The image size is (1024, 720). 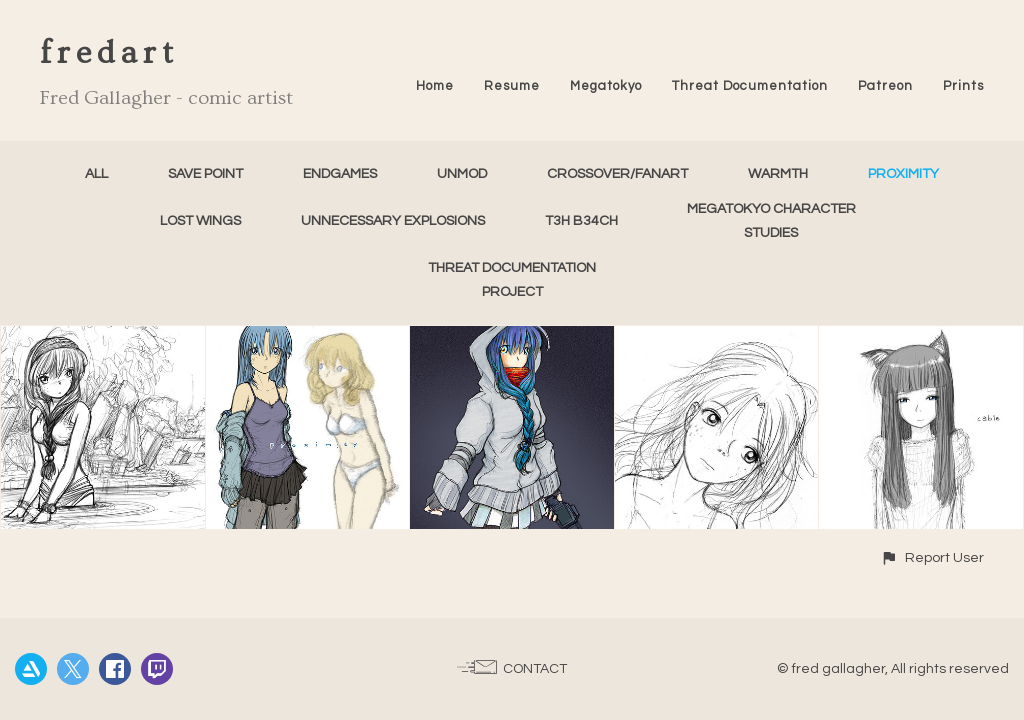 What do you see at coordinates (200, 221) in the screenshot?
I see `Lost Wings` at bounding box center [200, 221].